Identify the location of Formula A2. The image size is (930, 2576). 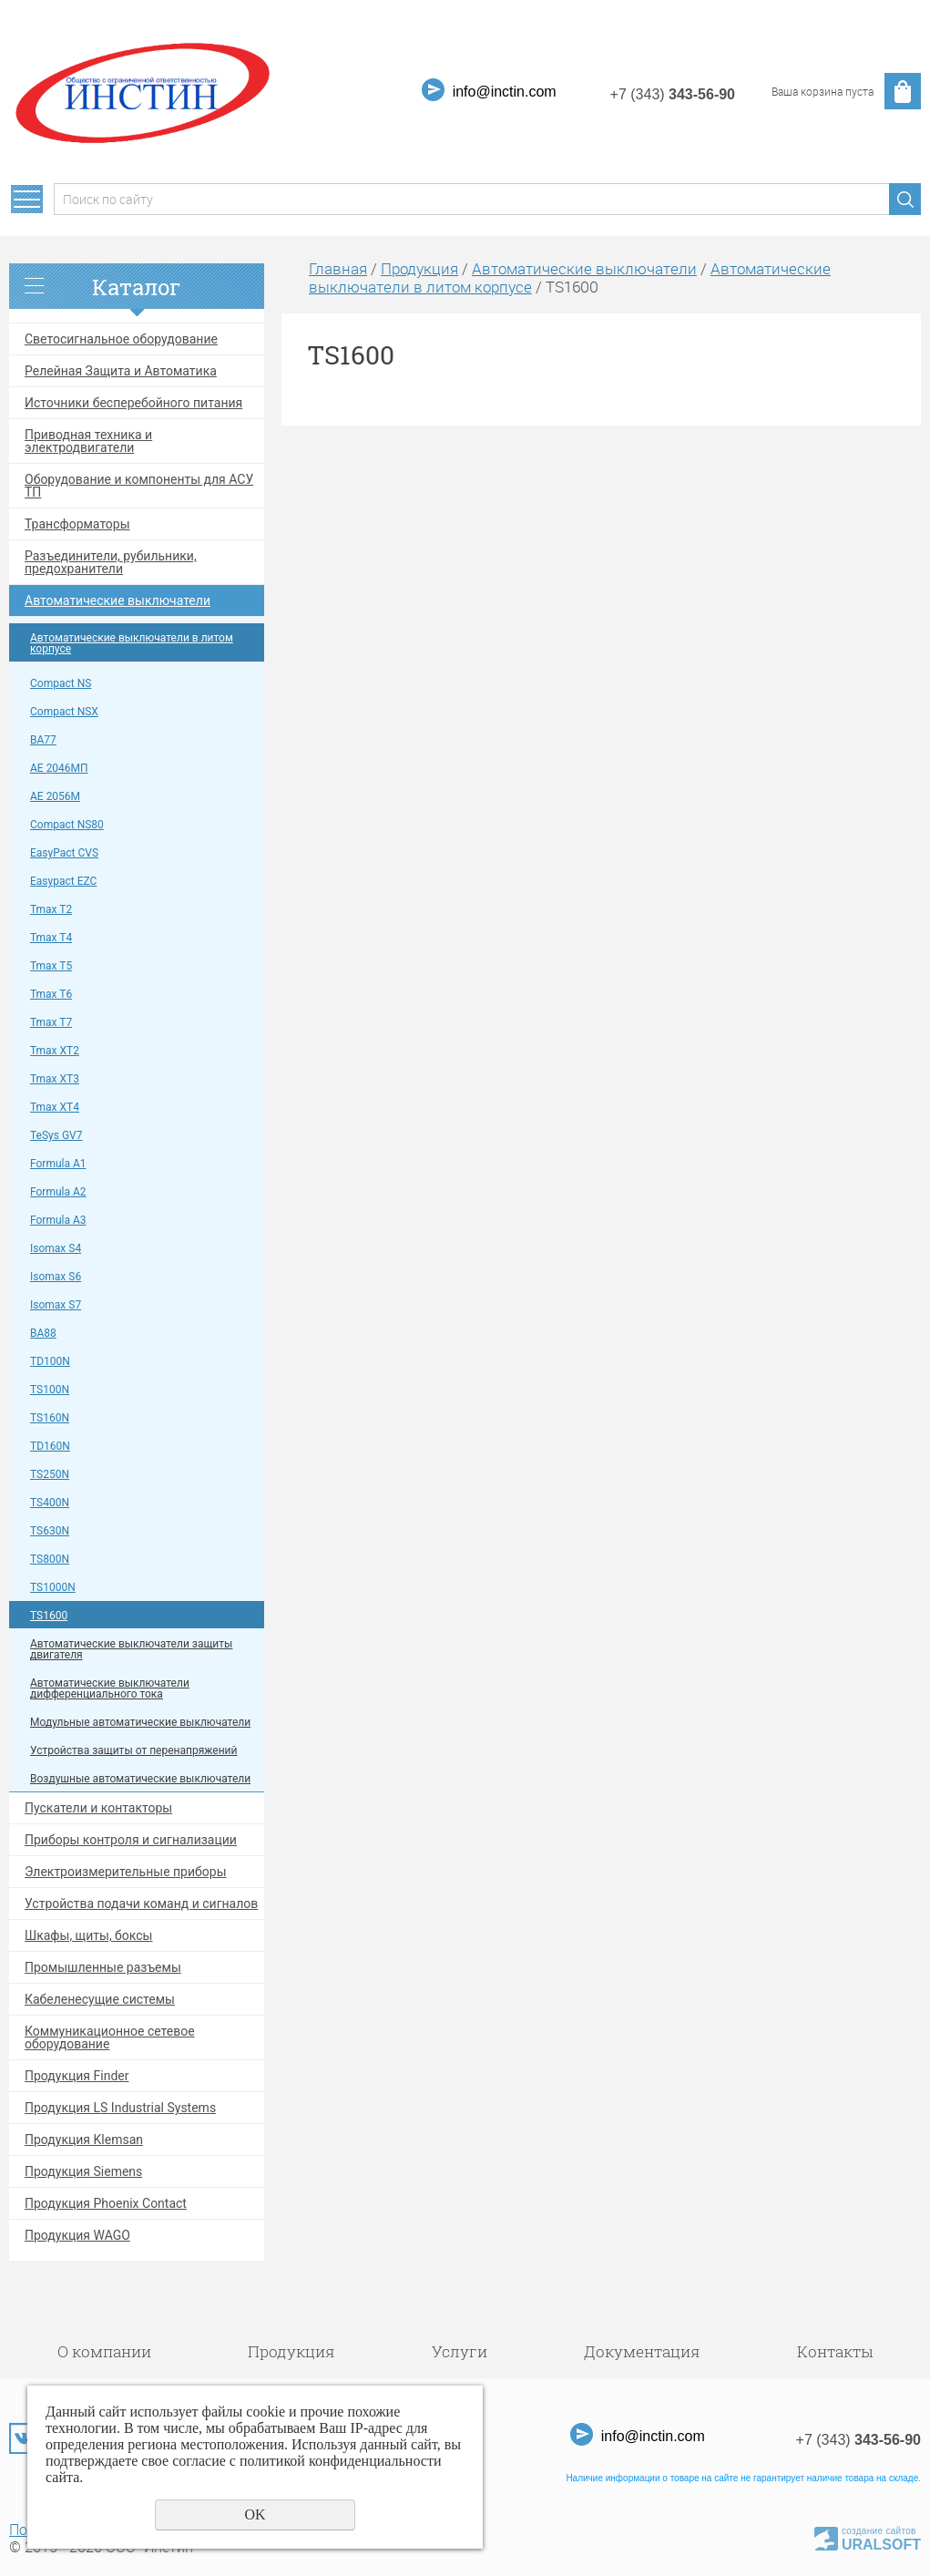
(58, 1191).